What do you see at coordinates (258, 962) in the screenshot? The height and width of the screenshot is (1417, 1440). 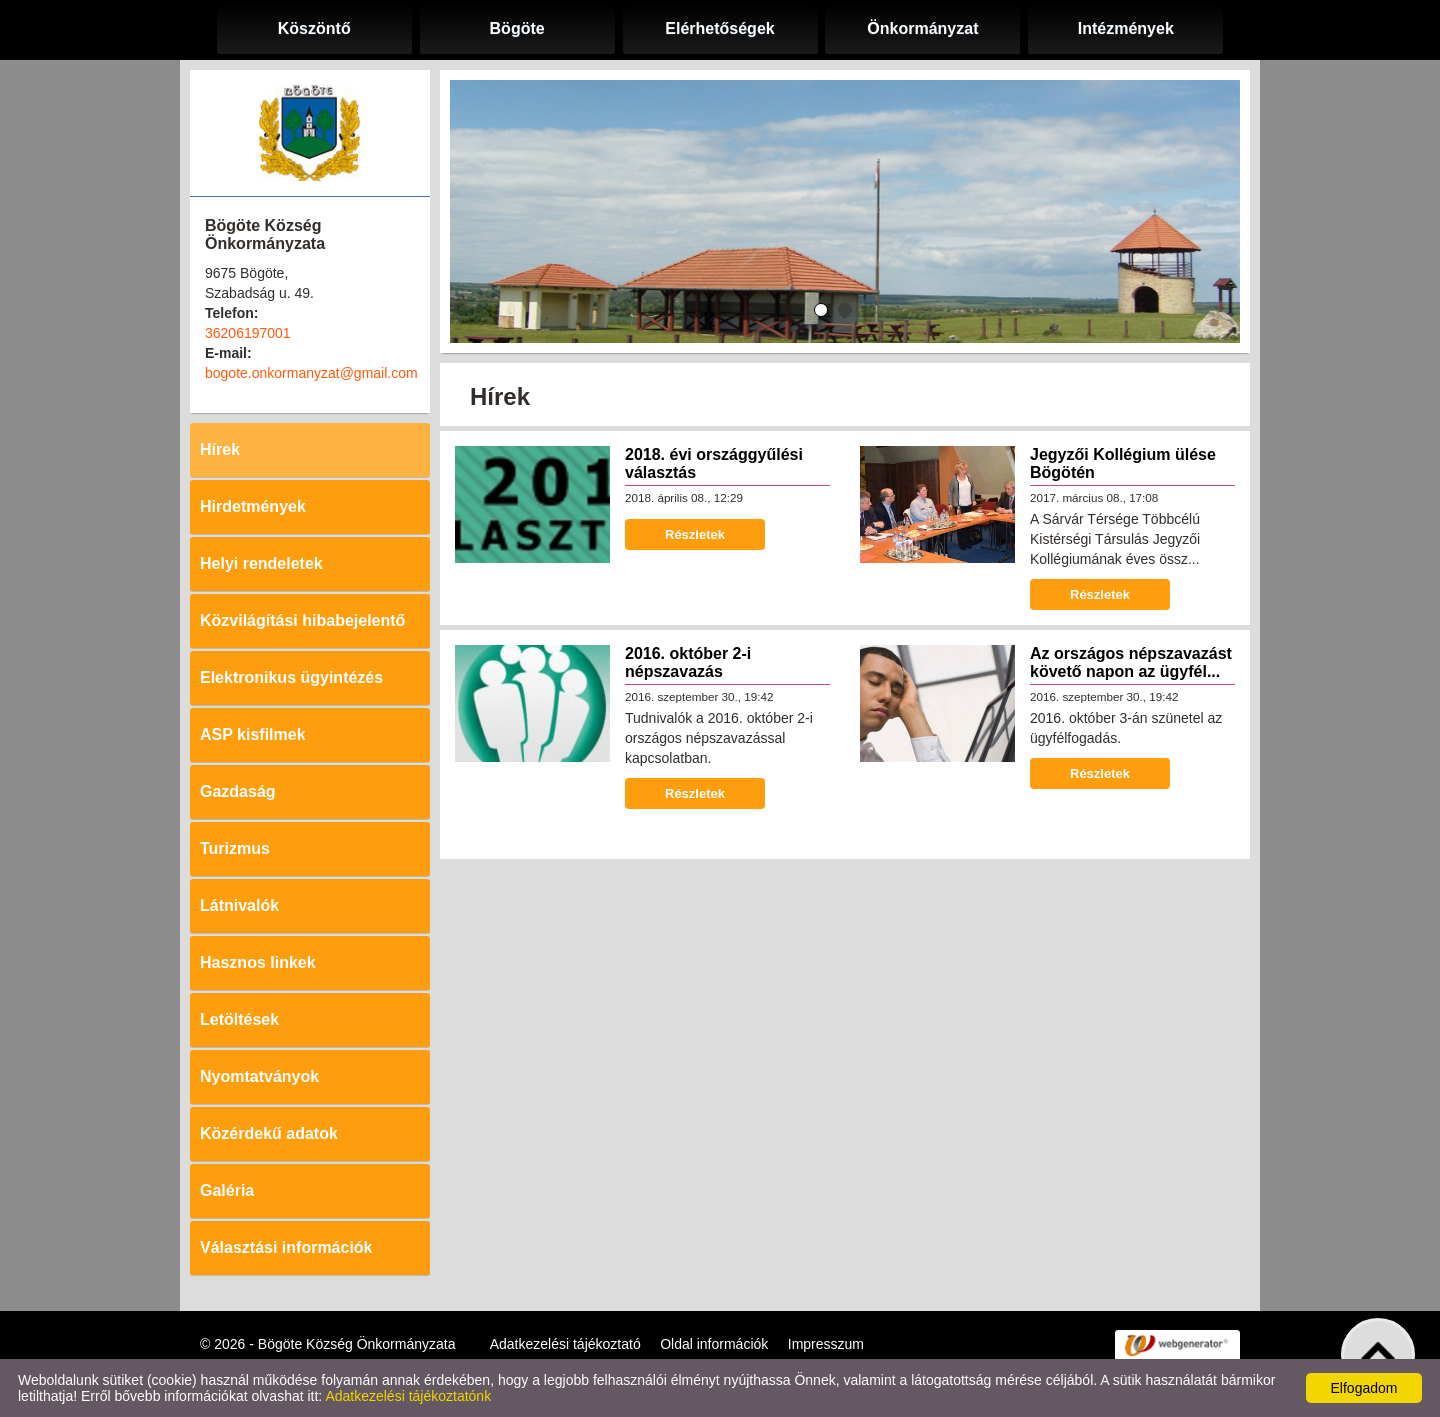 I see `Hasznos linkek` at bounding box center [258, 962].